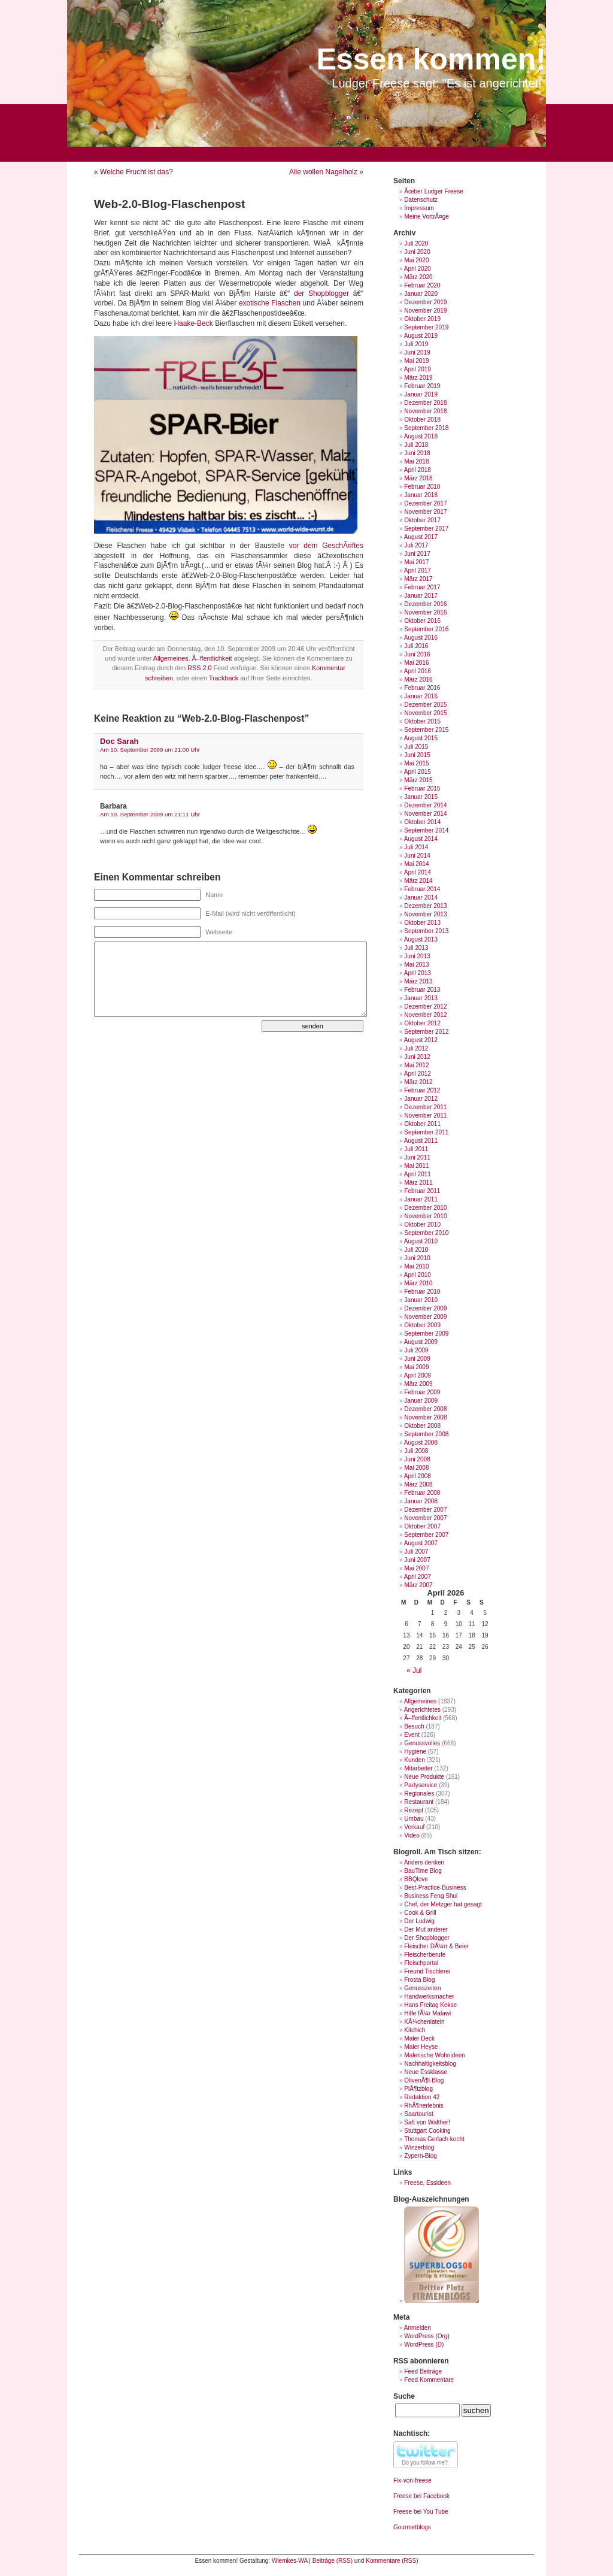 This screenshot has width=613, height=2576. Describe the element at coordinates (417, 2327) in the screenshot. I see `Anmelden` at that location.